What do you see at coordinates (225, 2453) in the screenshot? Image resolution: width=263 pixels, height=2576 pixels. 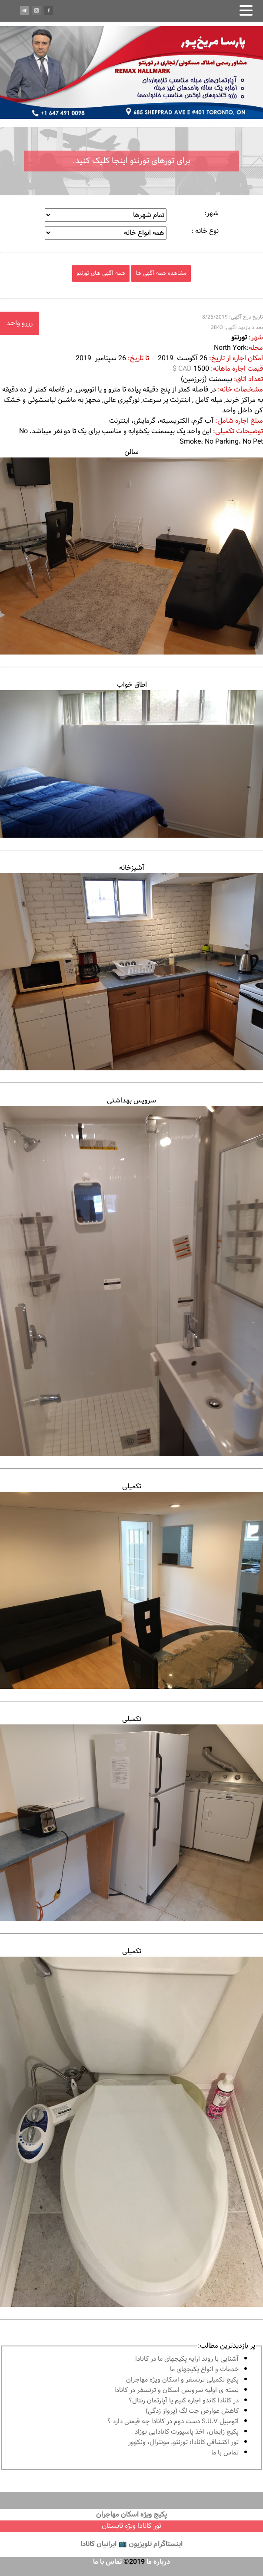 I see `تماس با ما` at bounding box center [225, 2453].